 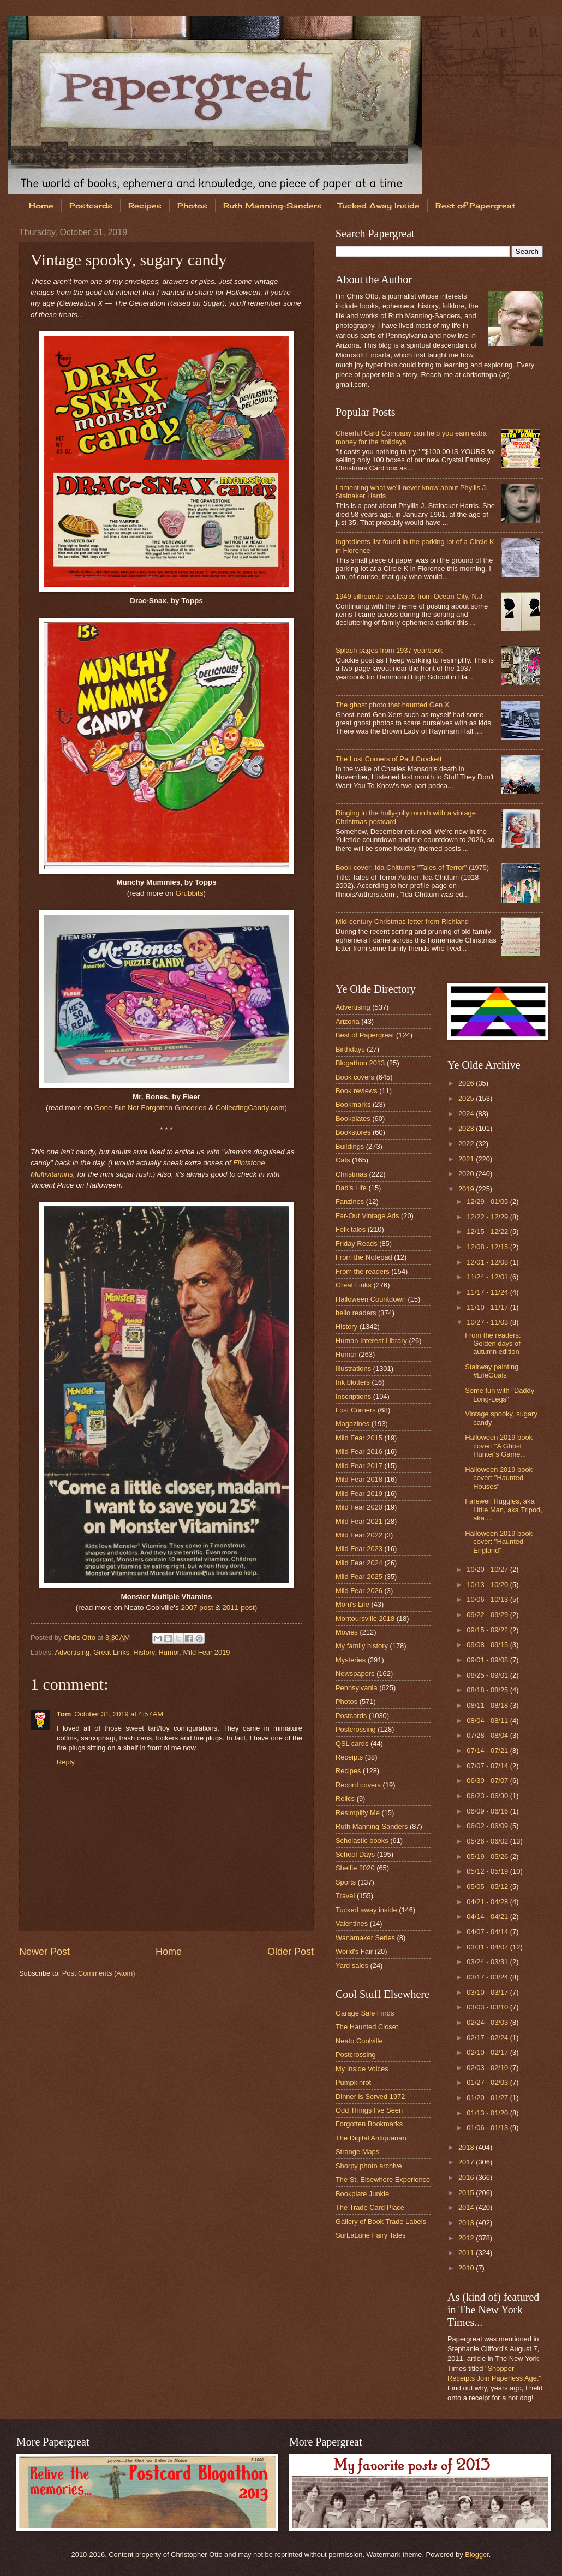 I want to click on 12/22 - 12/29, so click(x=488, y=1217).